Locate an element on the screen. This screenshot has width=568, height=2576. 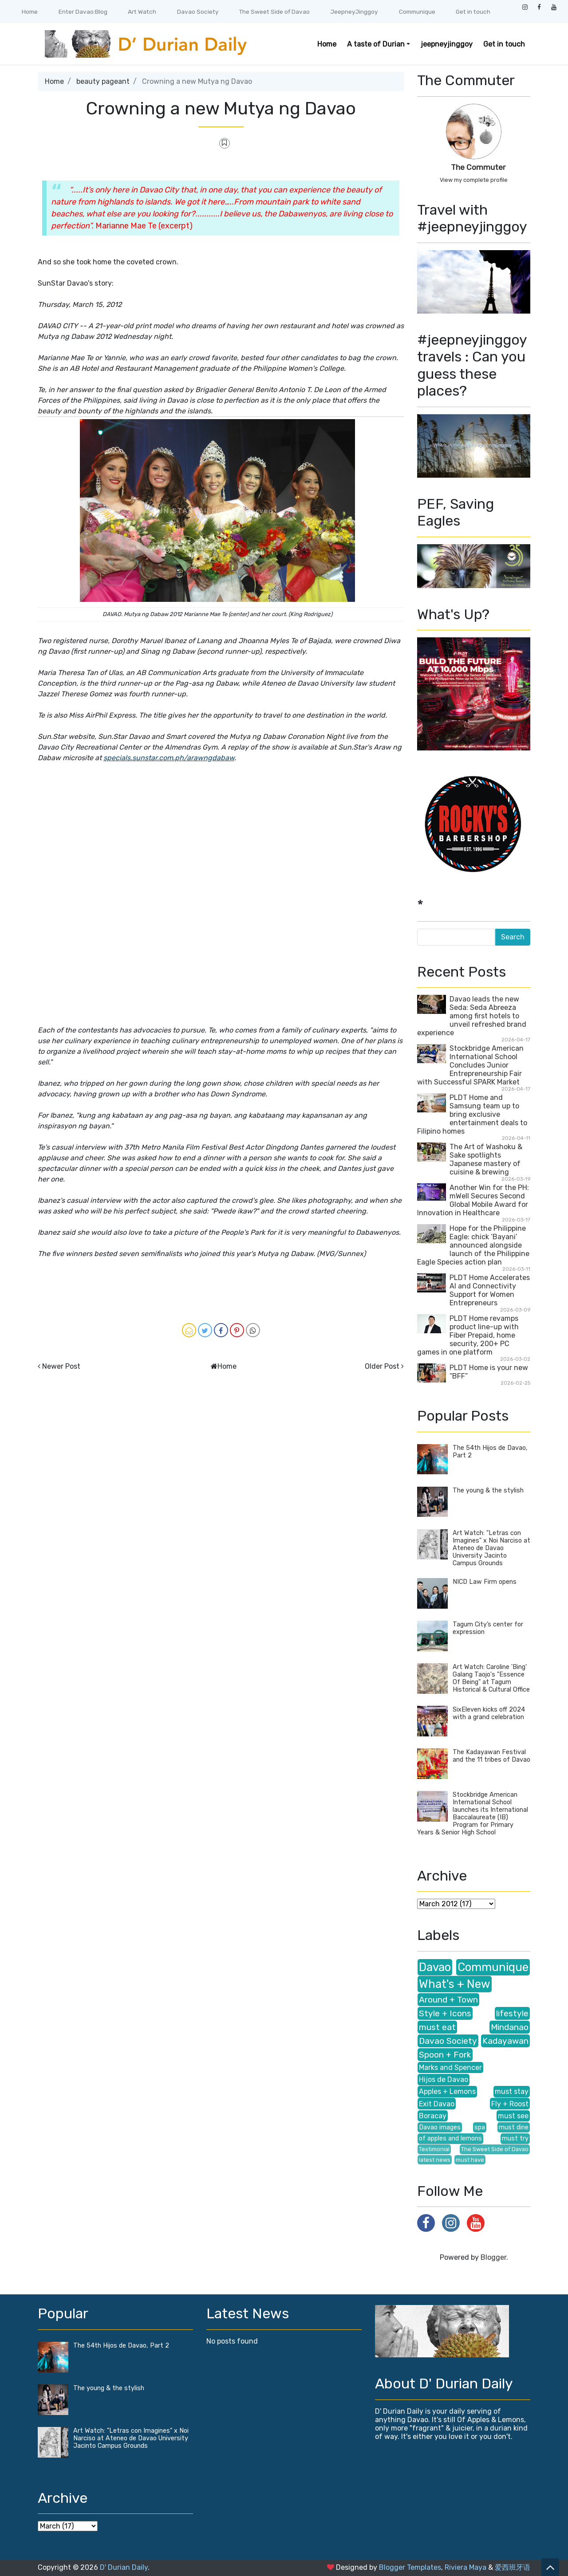
Enter Davao:Blog is located at coordinates (83, 11).